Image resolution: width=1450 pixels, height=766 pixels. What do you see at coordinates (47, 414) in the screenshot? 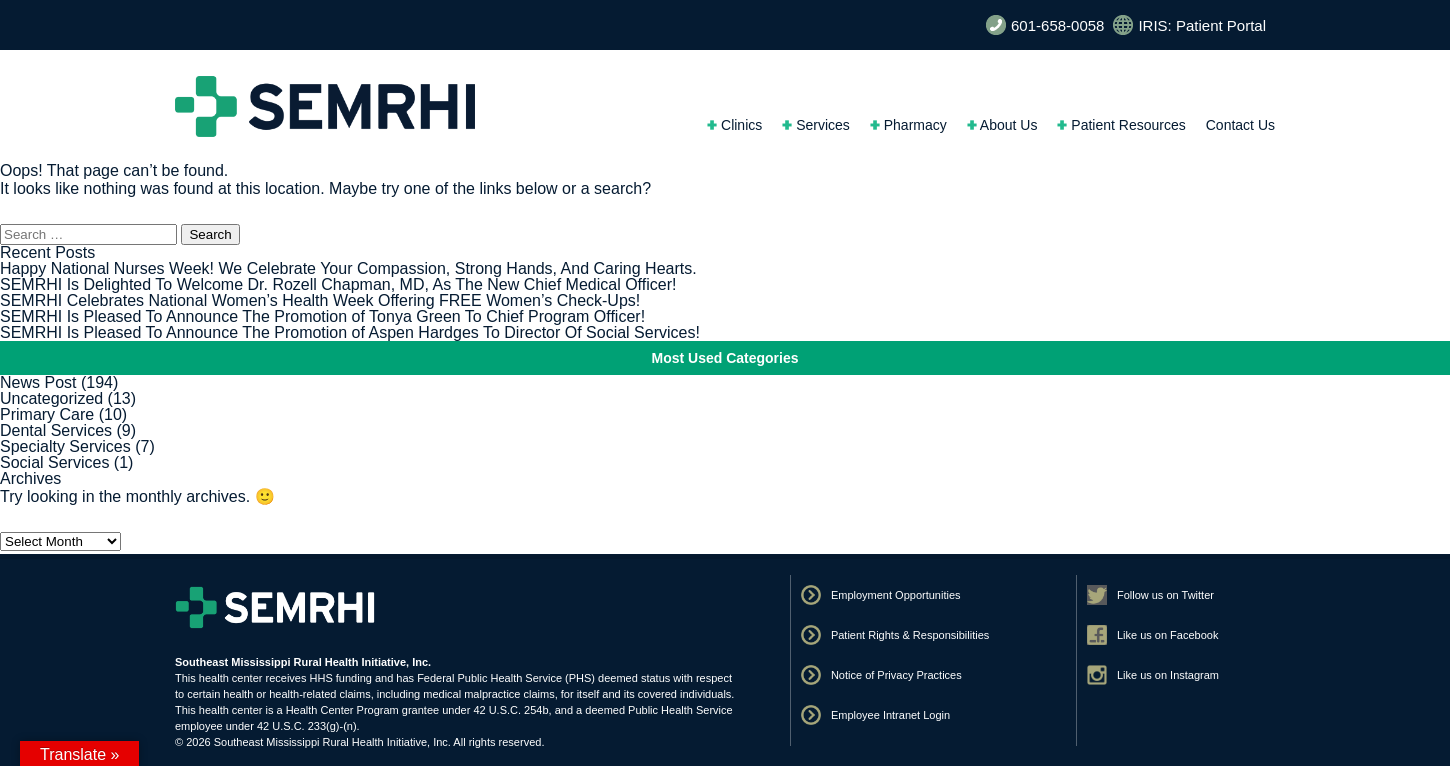
I see `Primary Care` at bounding box center [47, 414].